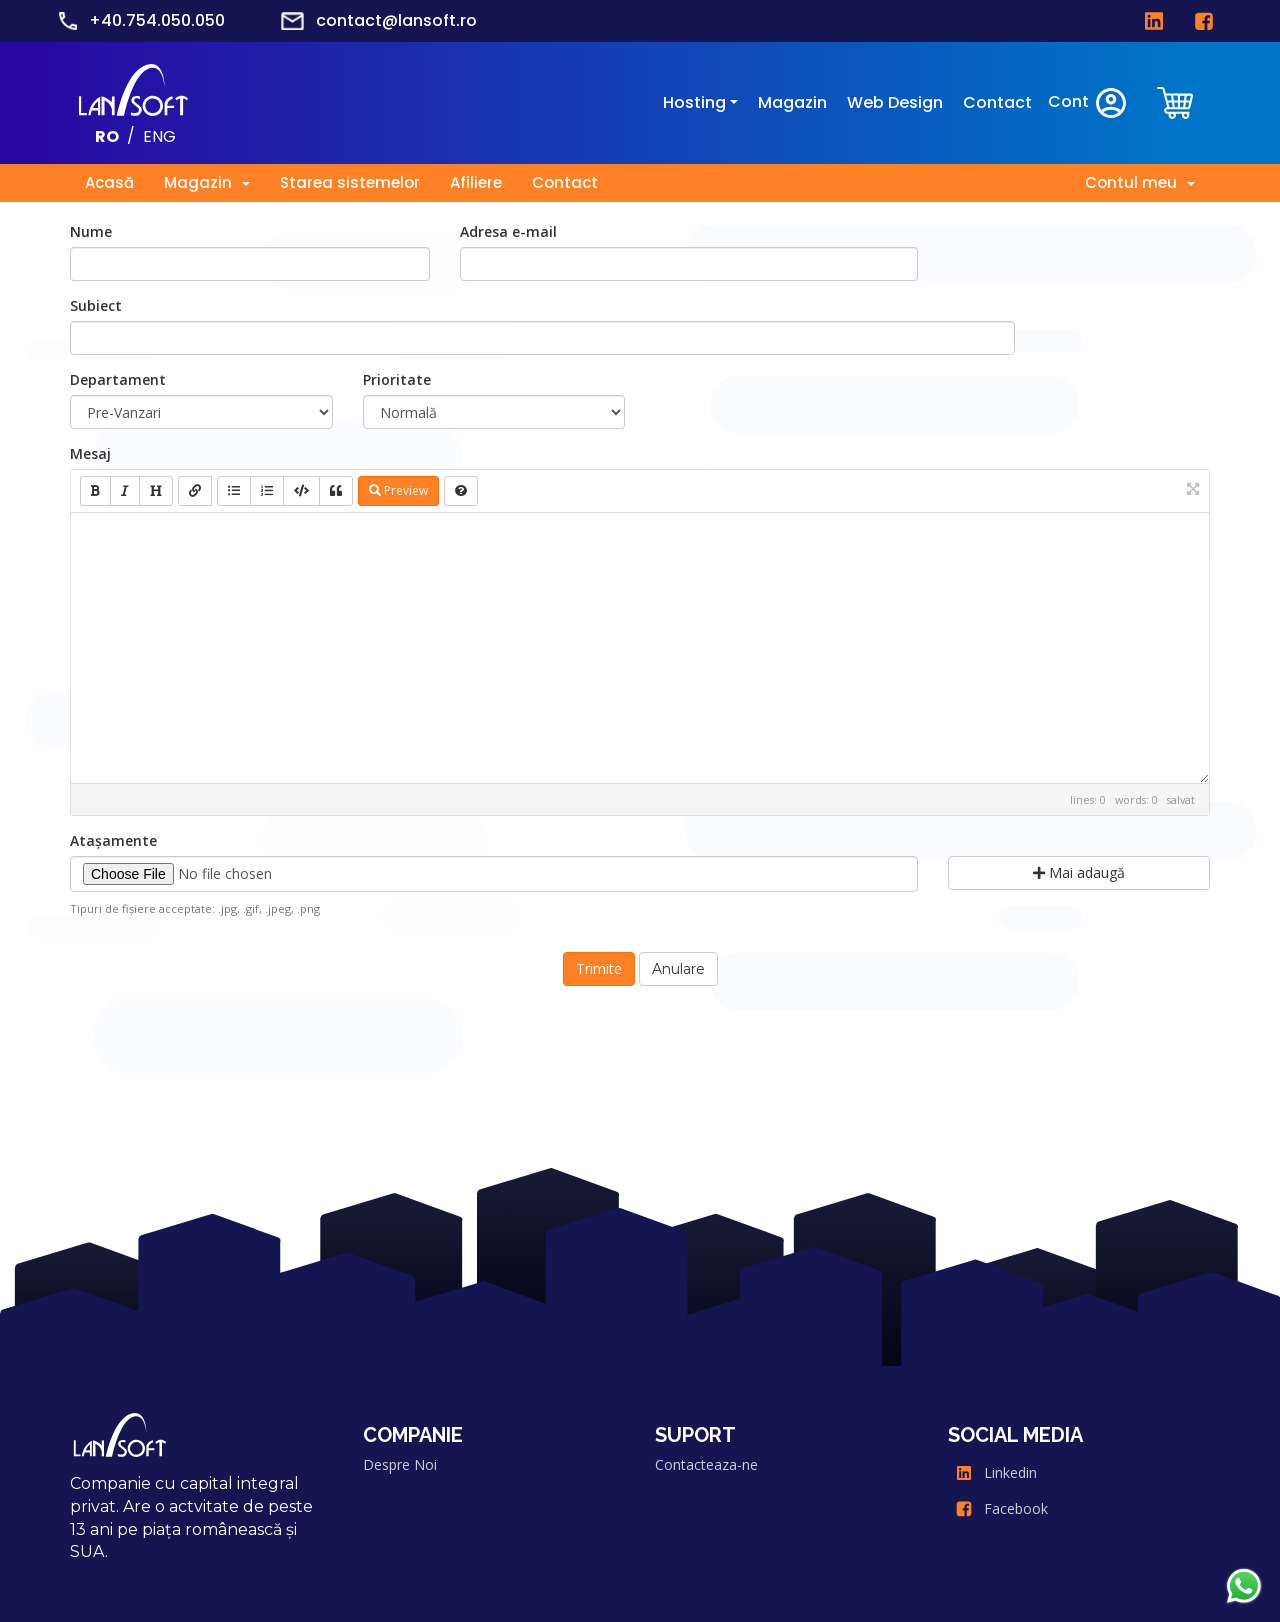 Image resolution: width=1280 pixels, height=1622 pixels. I want to click on Despre Noi, so click(400, 1464).